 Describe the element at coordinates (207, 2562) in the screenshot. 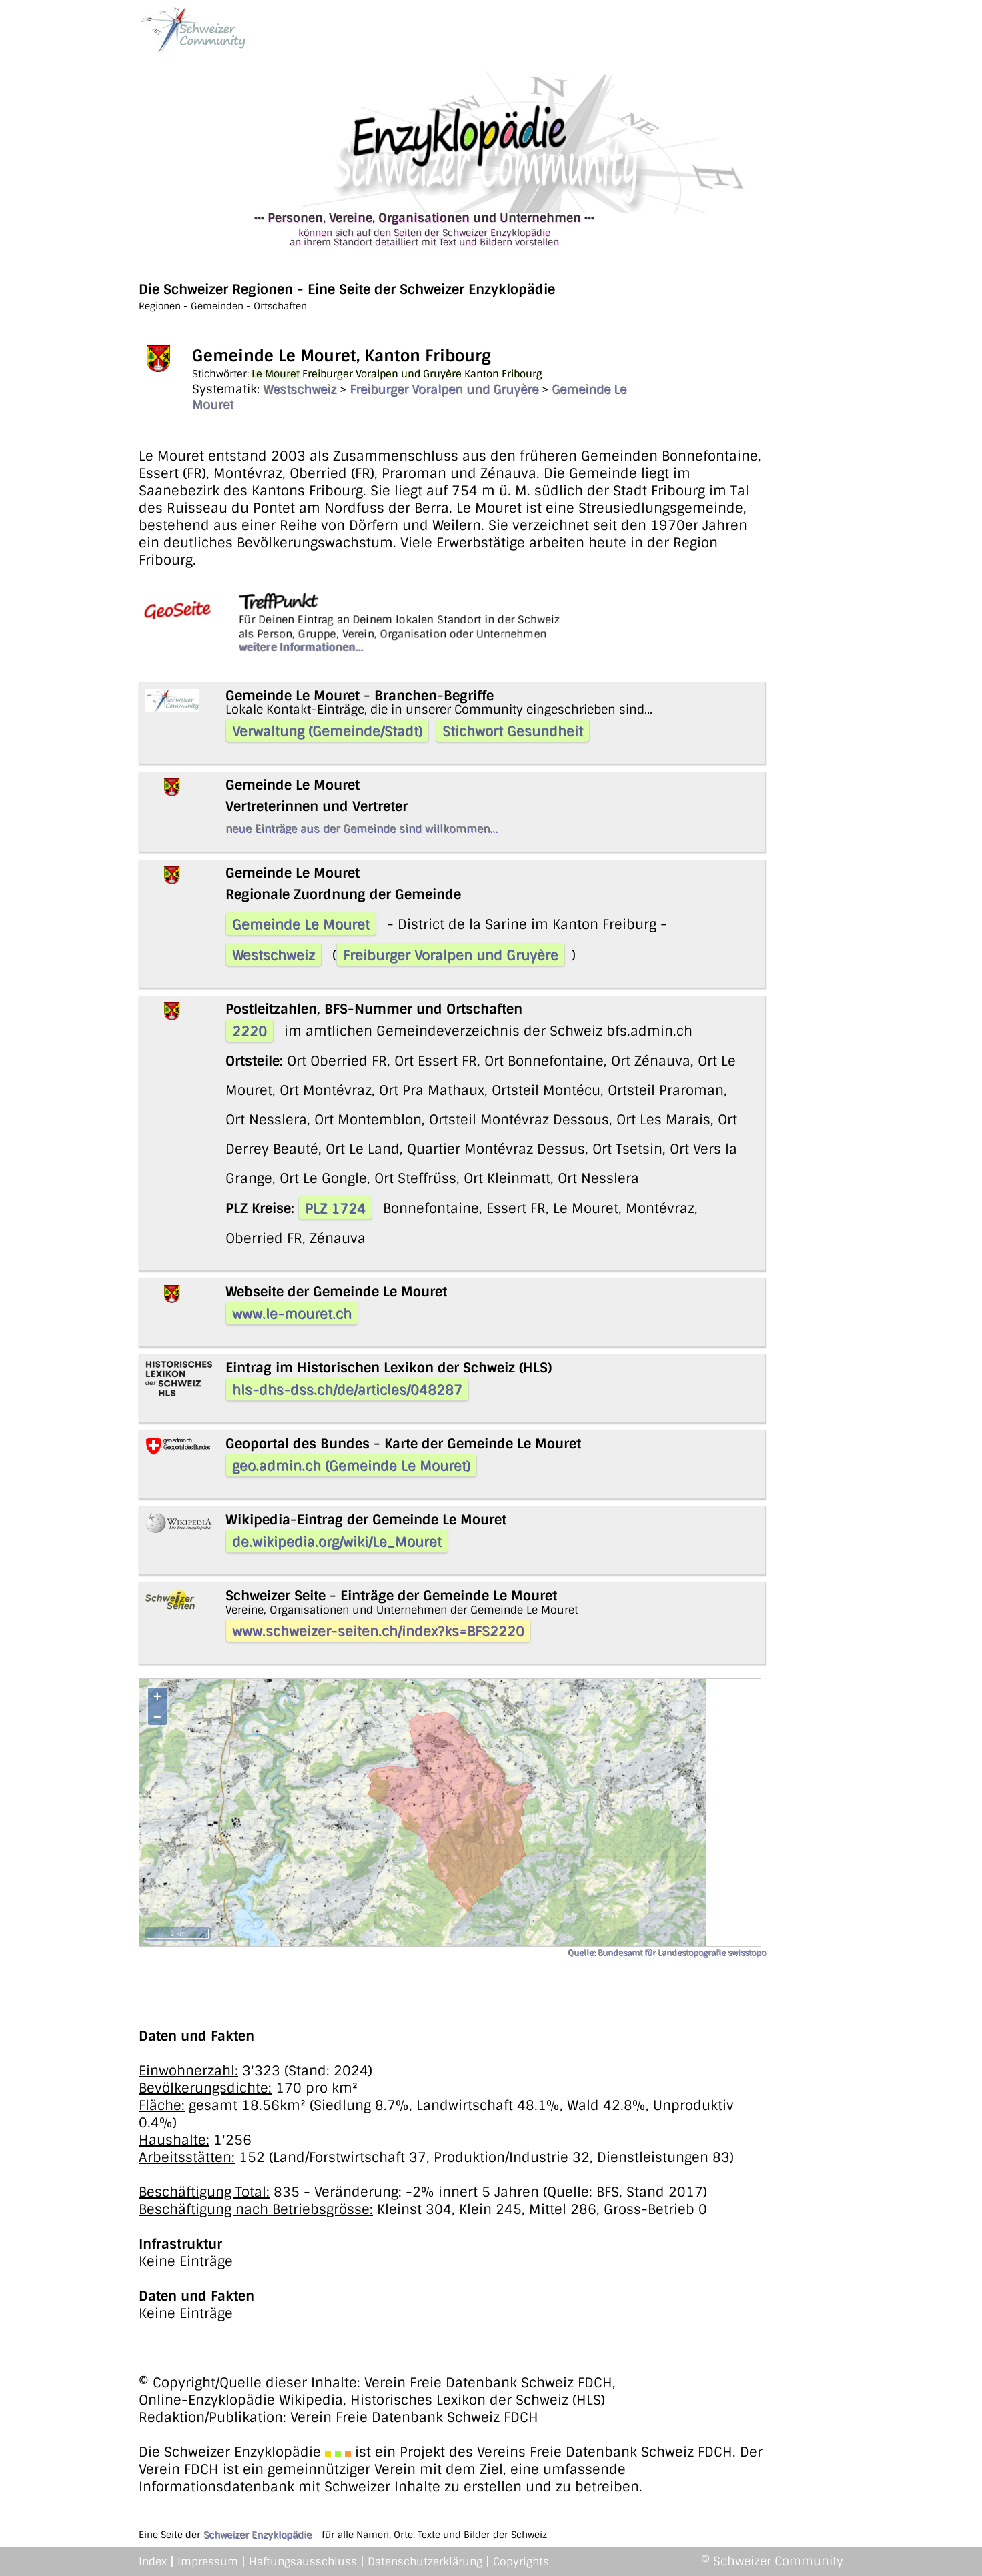

I see `Impressum` at that location.